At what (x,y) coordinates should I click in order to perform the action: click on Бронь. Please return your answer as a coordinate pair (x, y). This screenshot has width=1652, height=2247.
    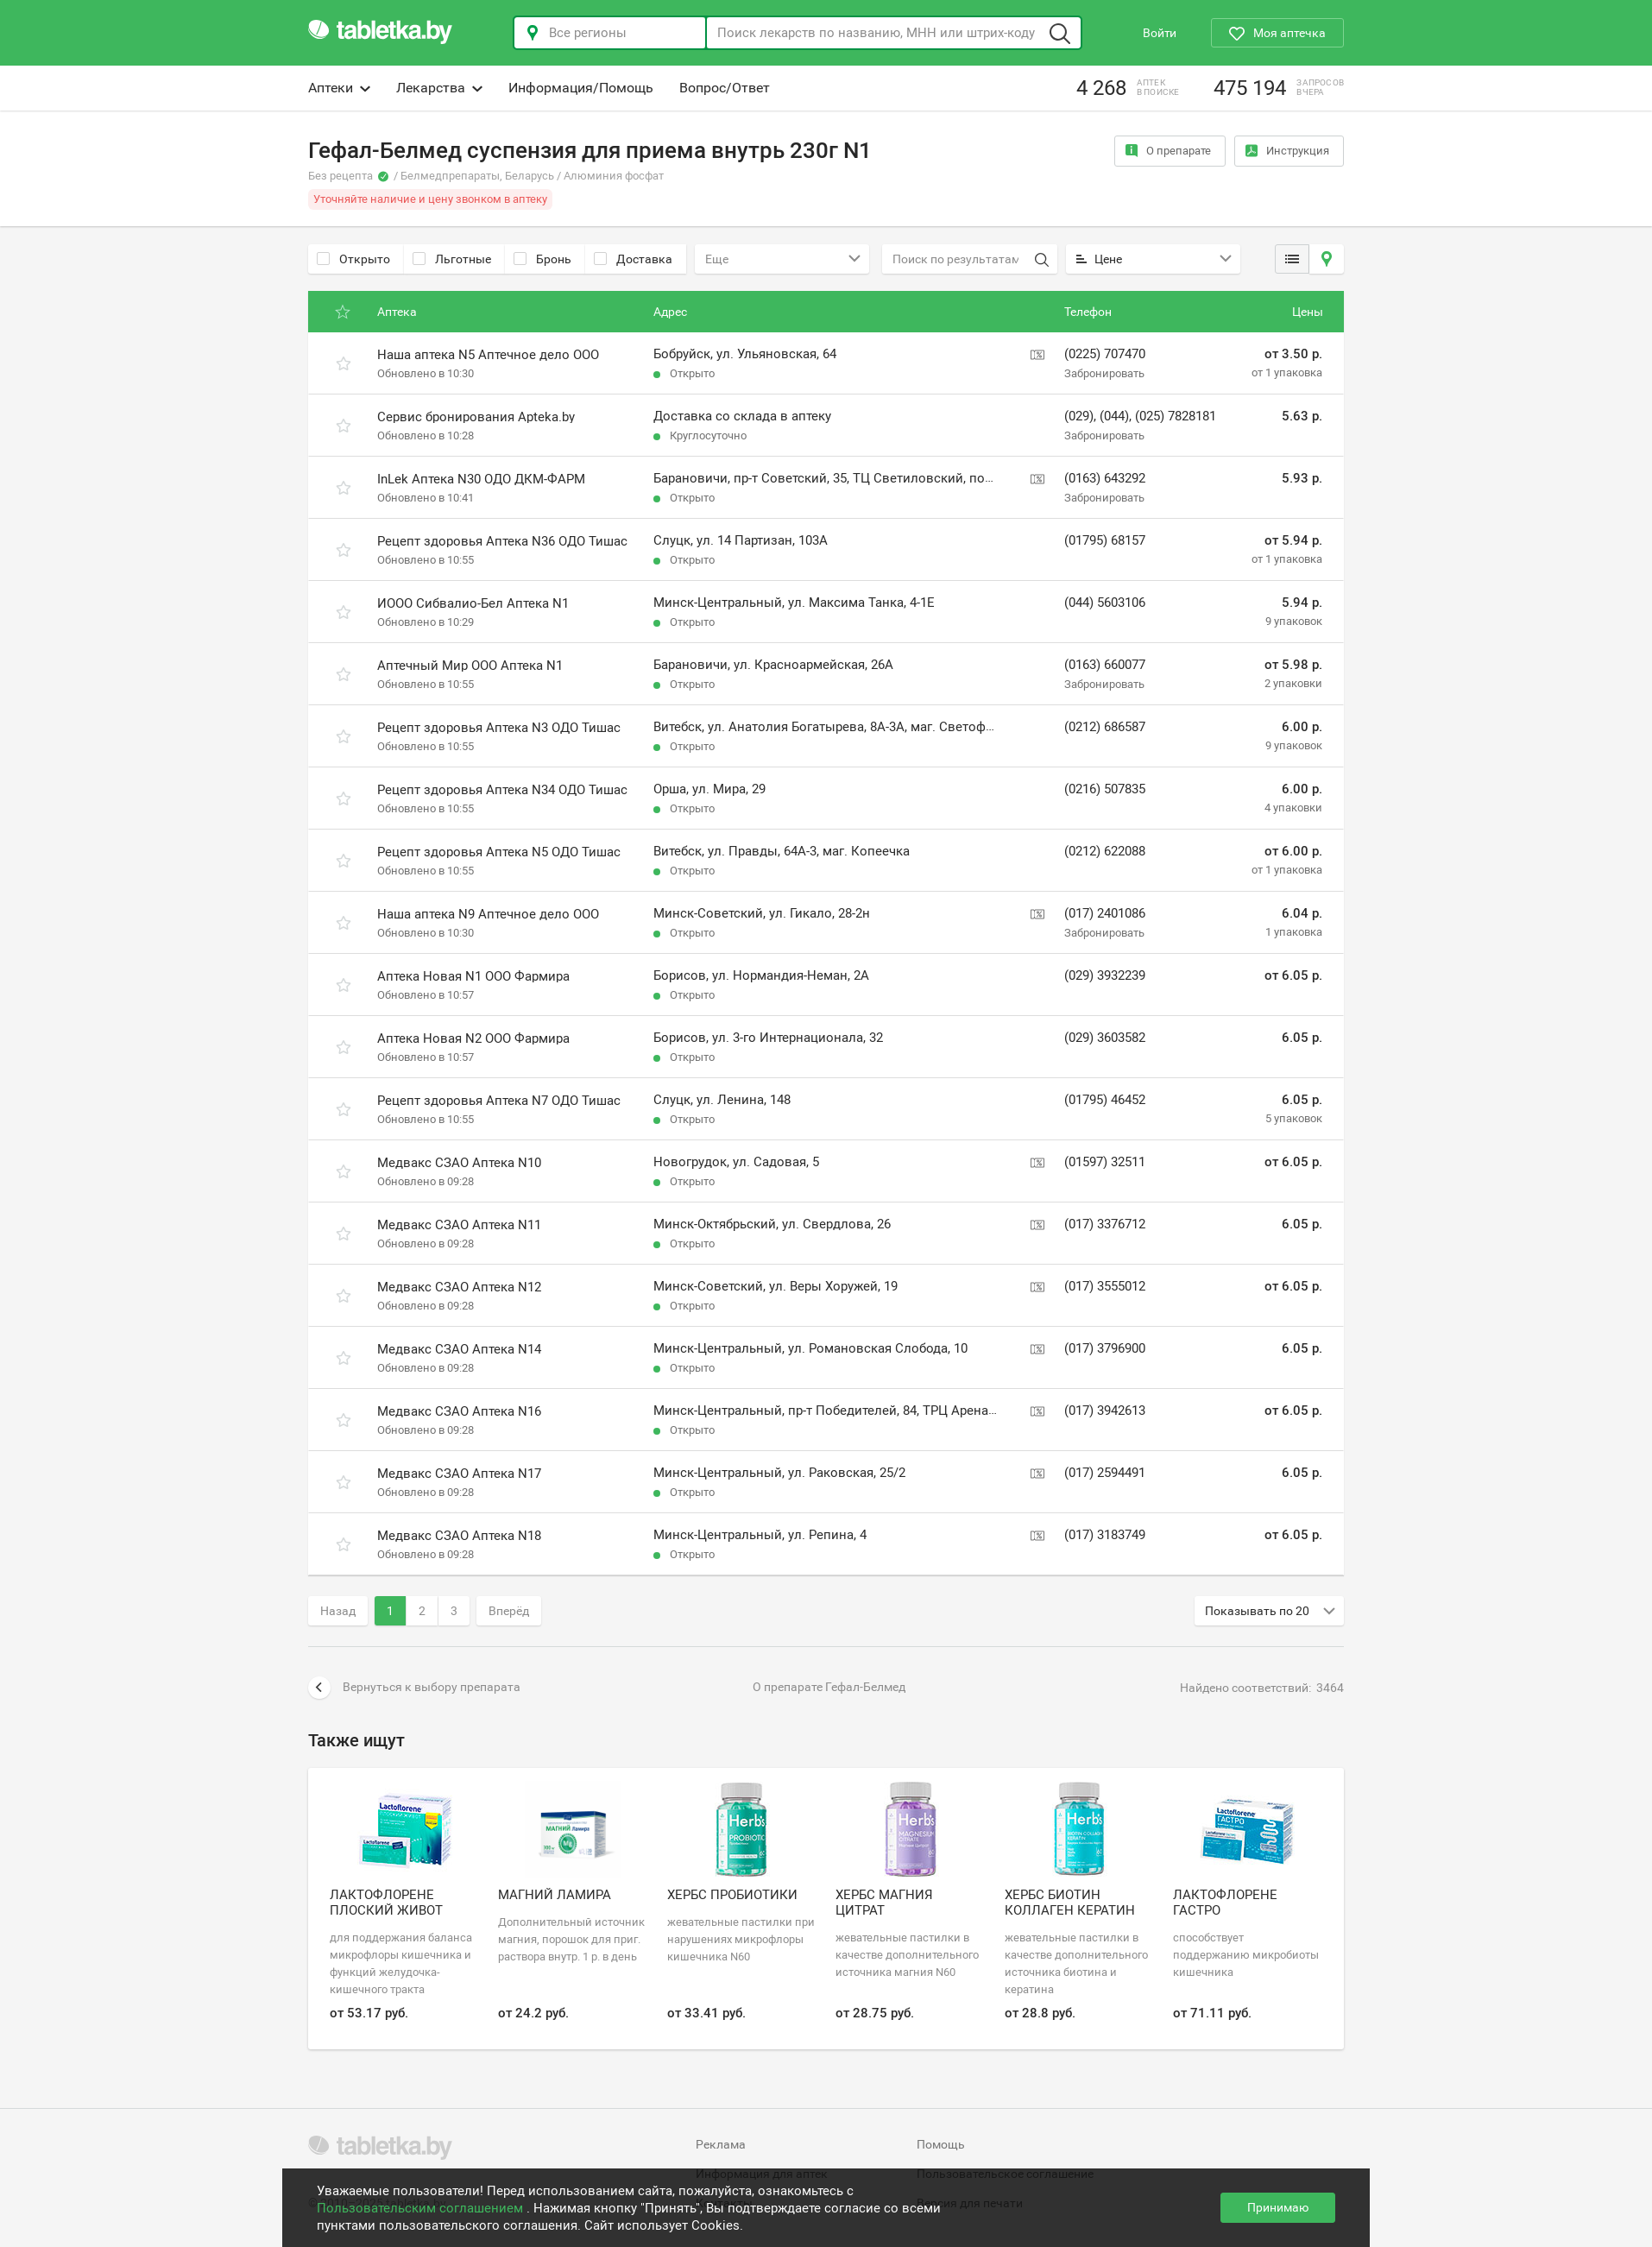
    Looking at the image, I should click on (542, 259).